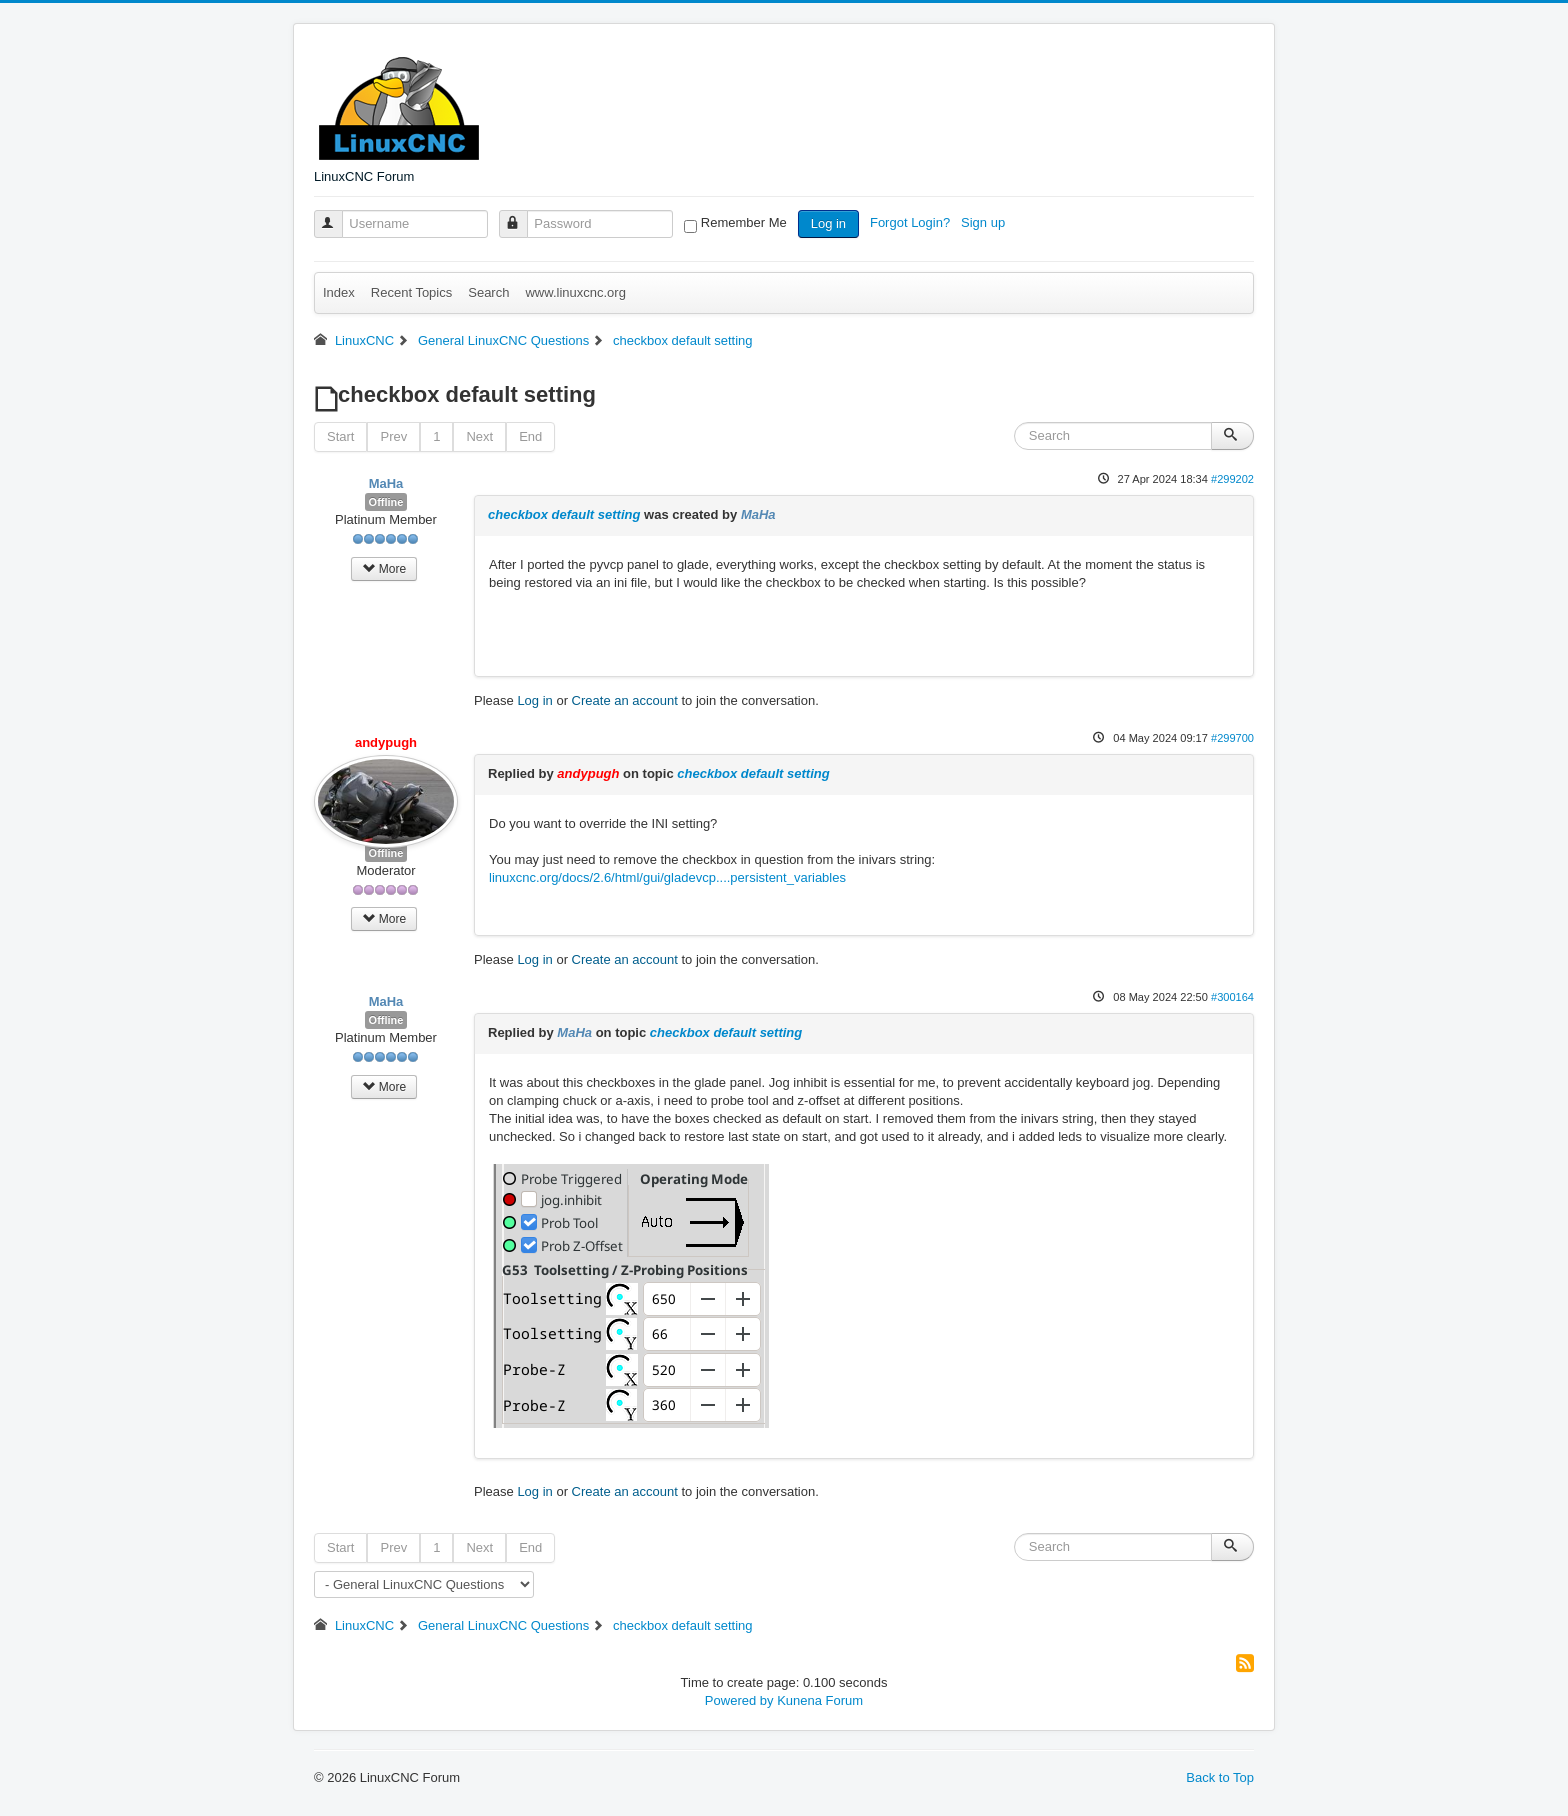 Image resolution: width=1568 pixels, height=1816 pixels. I want to click on #299202, so click(1232, 479).